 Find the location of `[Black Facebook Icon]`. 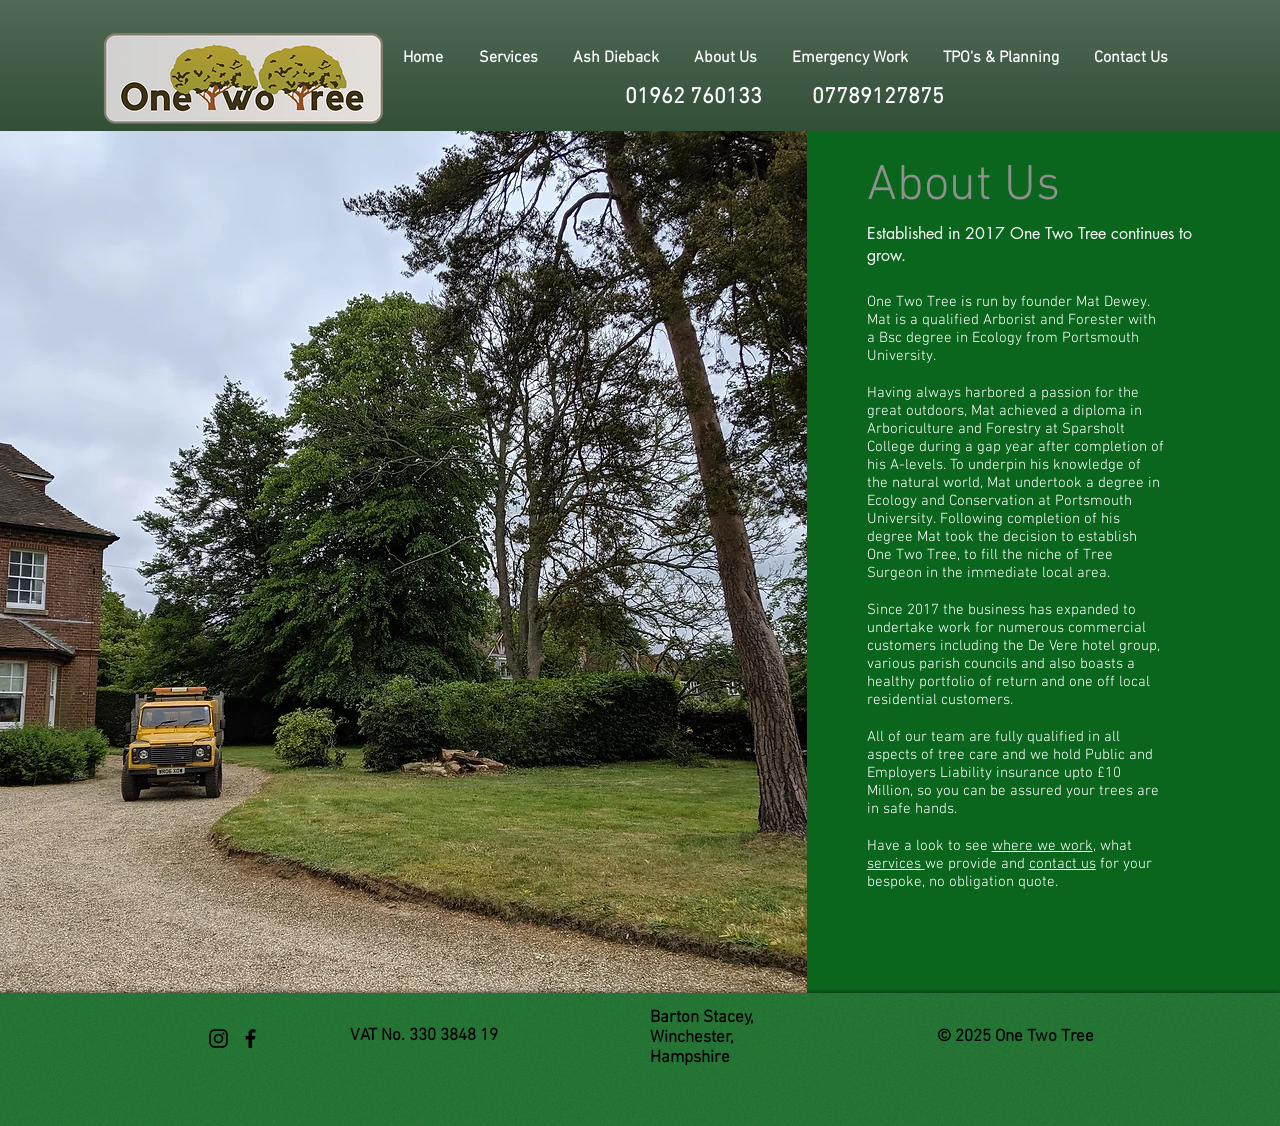

[Black Facebook Icon] is located at coordinates (250, 1038).